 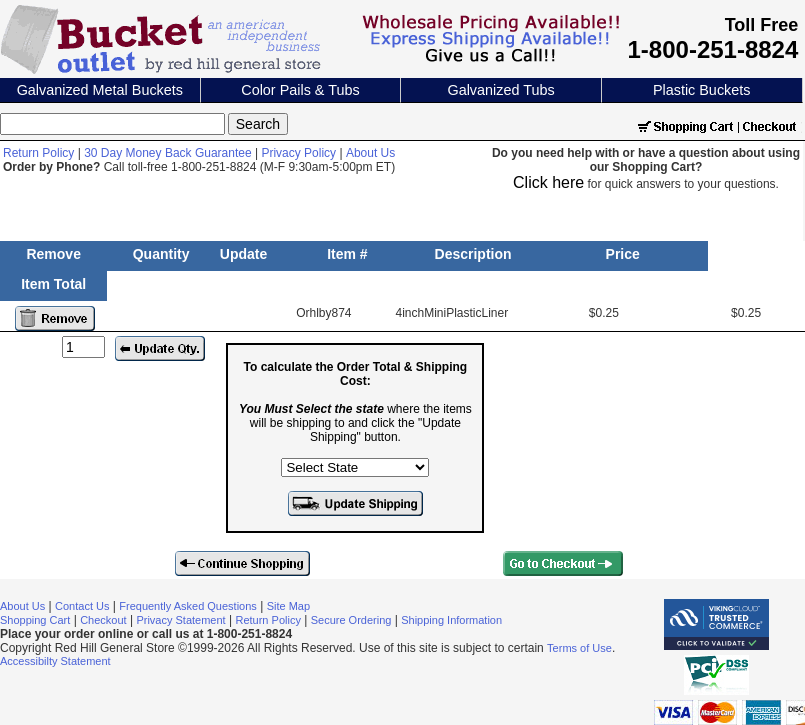 I want to click on Return Policy, so click(x=38, y=153).